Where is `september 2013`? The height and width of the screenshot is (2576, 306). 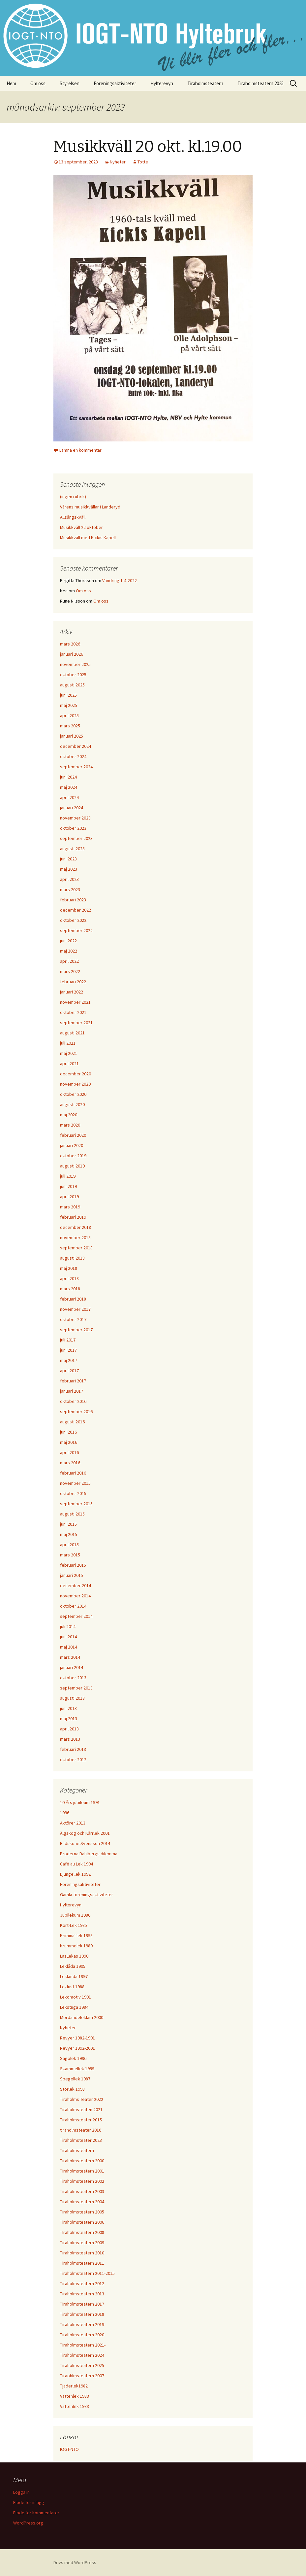 september 2013 is located at coordinates (76, 1688).